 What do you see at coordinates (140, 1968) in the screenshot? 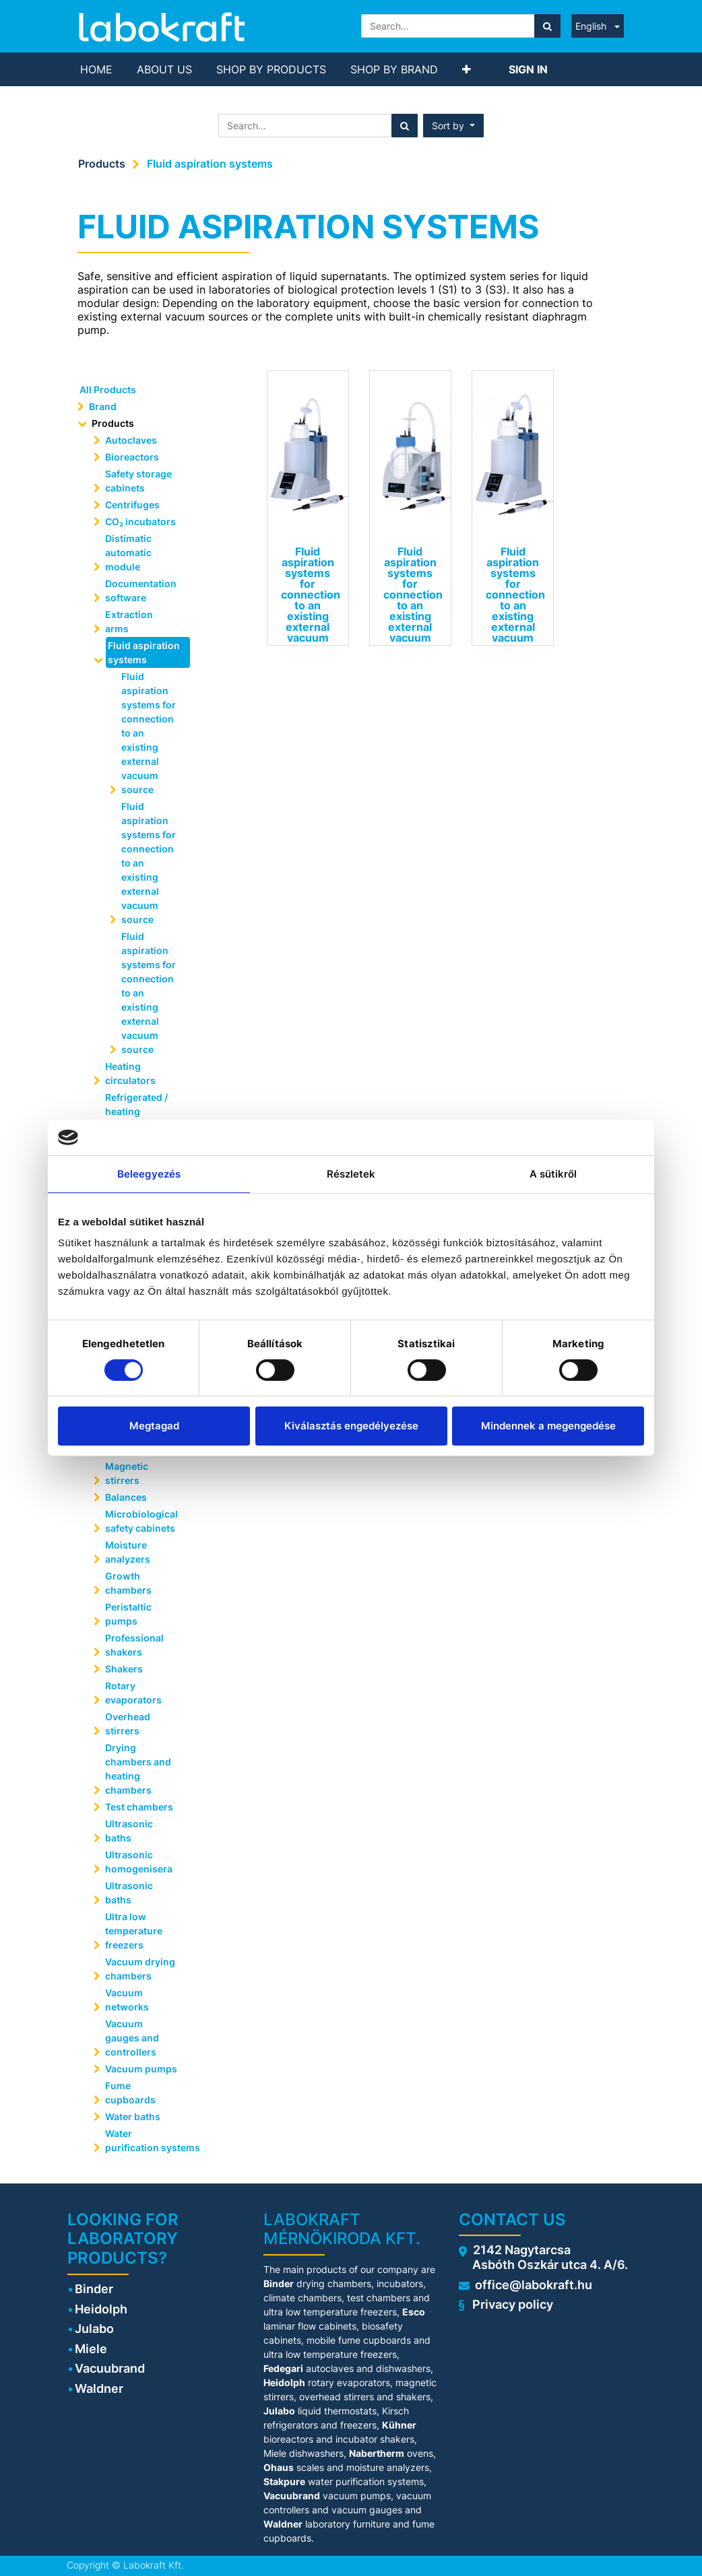
I see `Vacuum drying chambers` at bounding box center [140, 1968].